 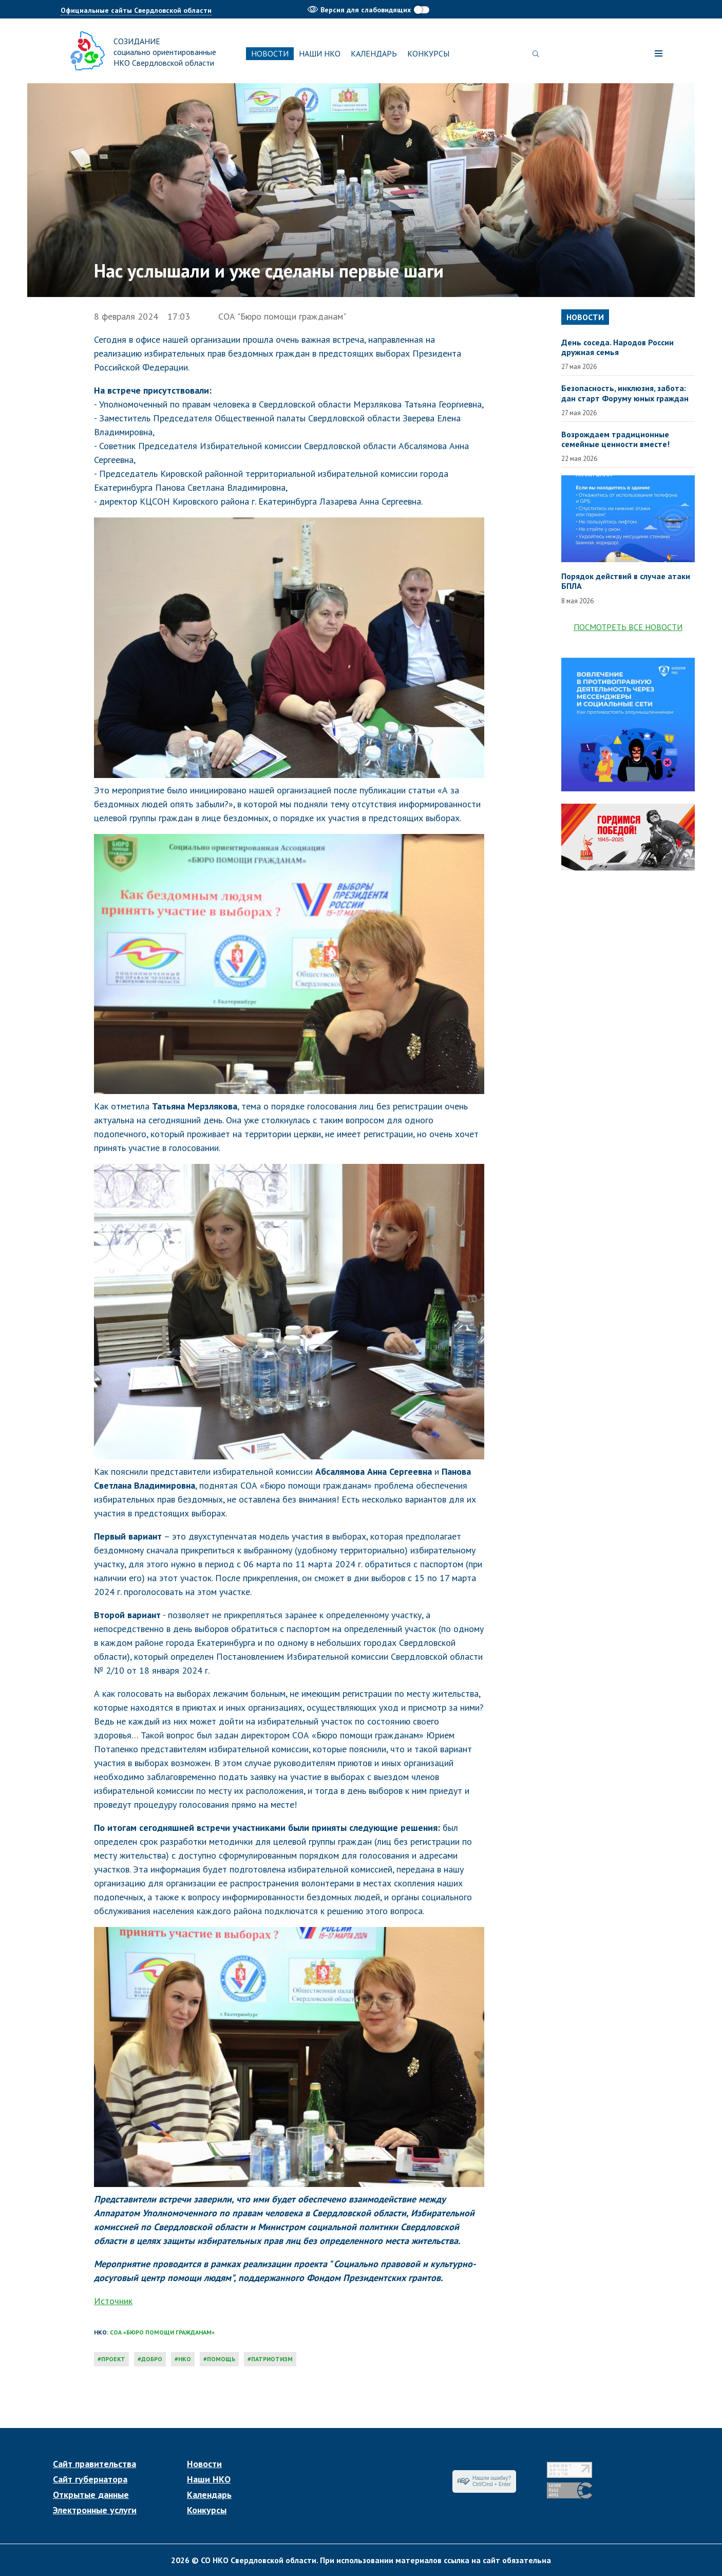 I want to click on помощь, so click(x=221, y=2359).